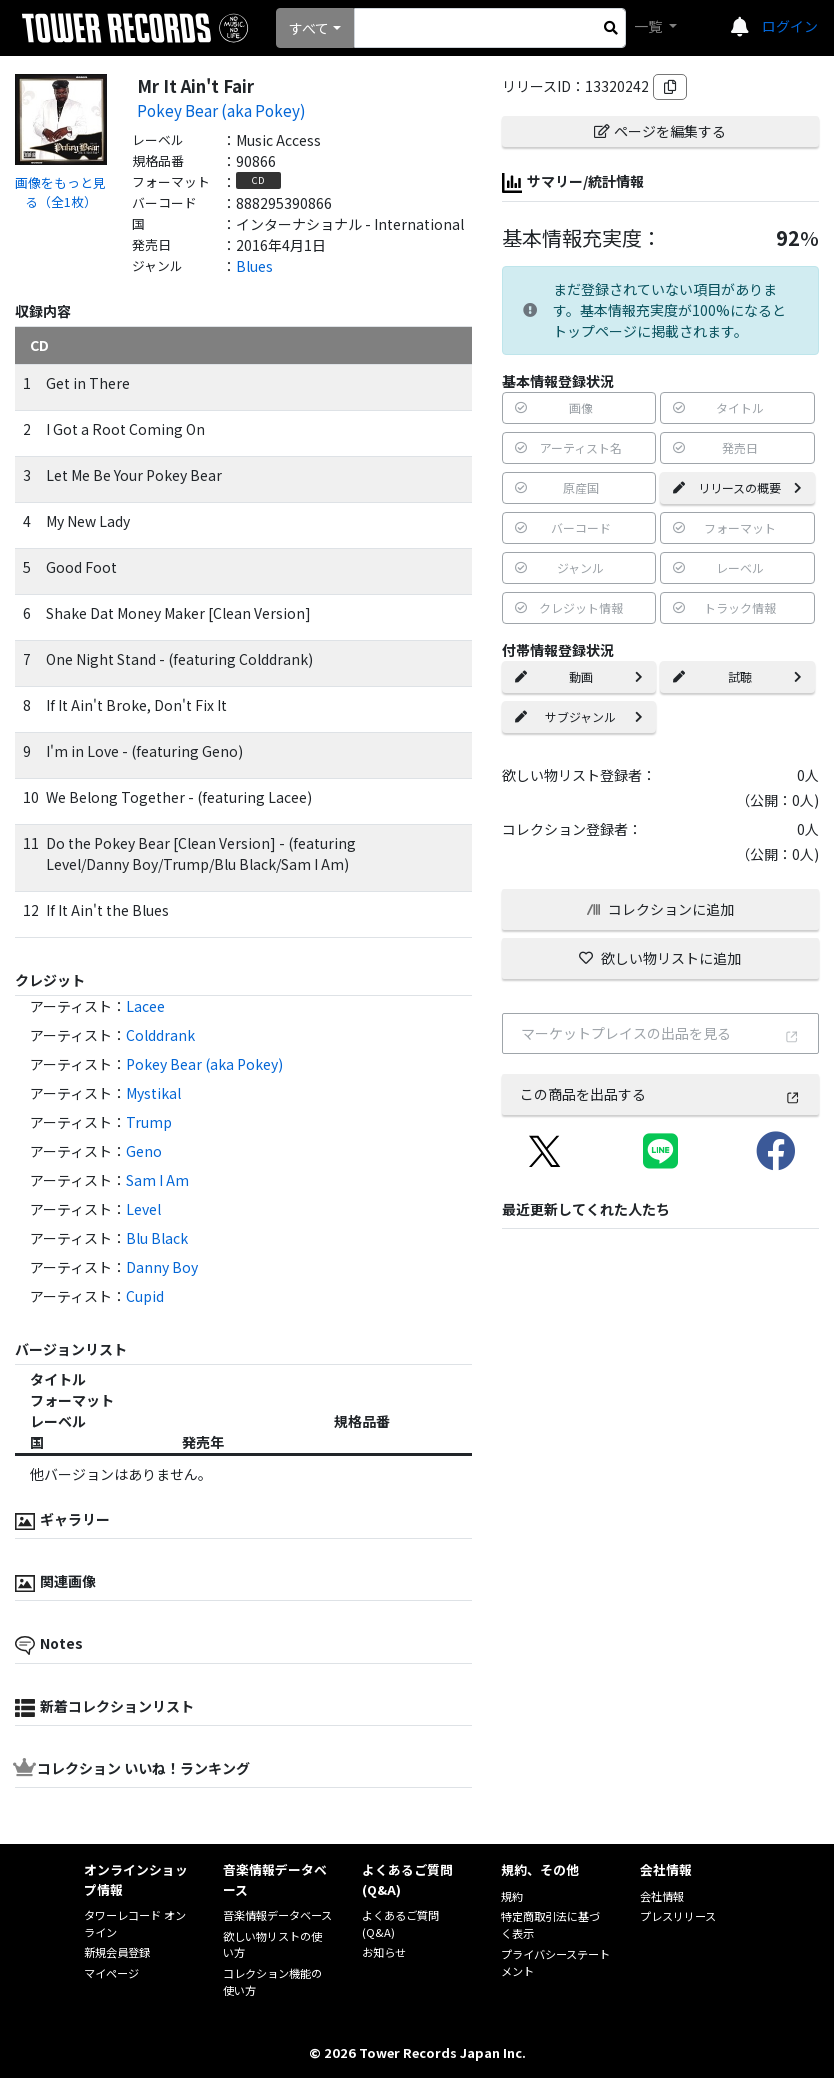 This screenshot has height=2078, width=834. What do you see at coordinates (145, 1006) in the screenshot?
I see `Lacee` at bounding box center [145, 1006].